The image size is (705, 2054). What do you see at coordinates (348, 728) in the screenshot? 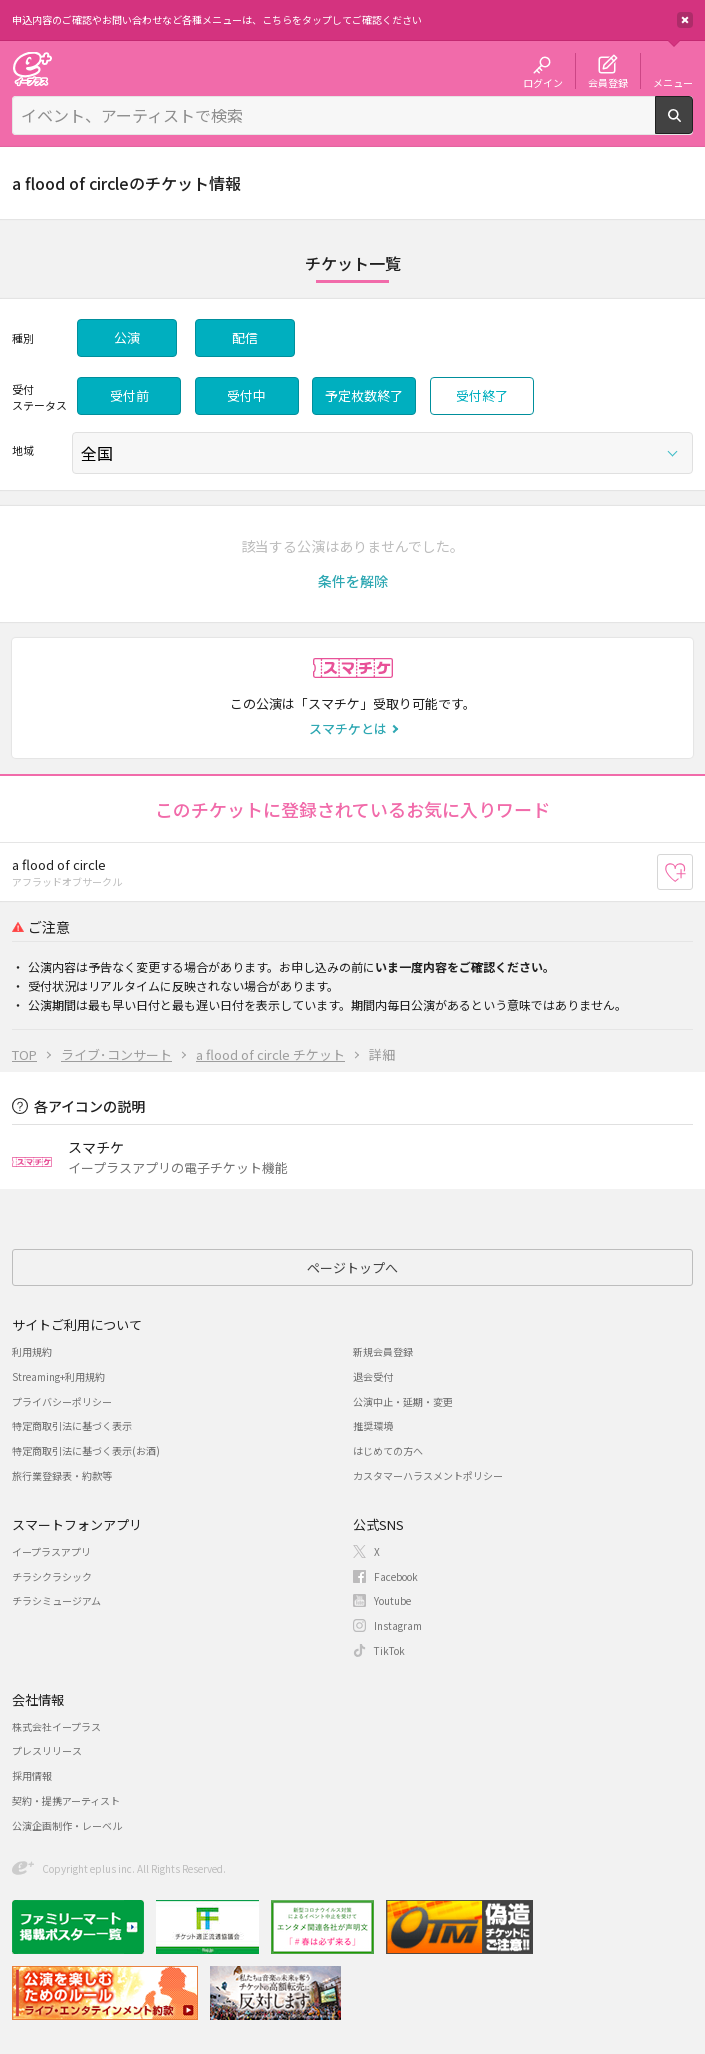
I see `スマチケとは` at bounding box center [348, 728].